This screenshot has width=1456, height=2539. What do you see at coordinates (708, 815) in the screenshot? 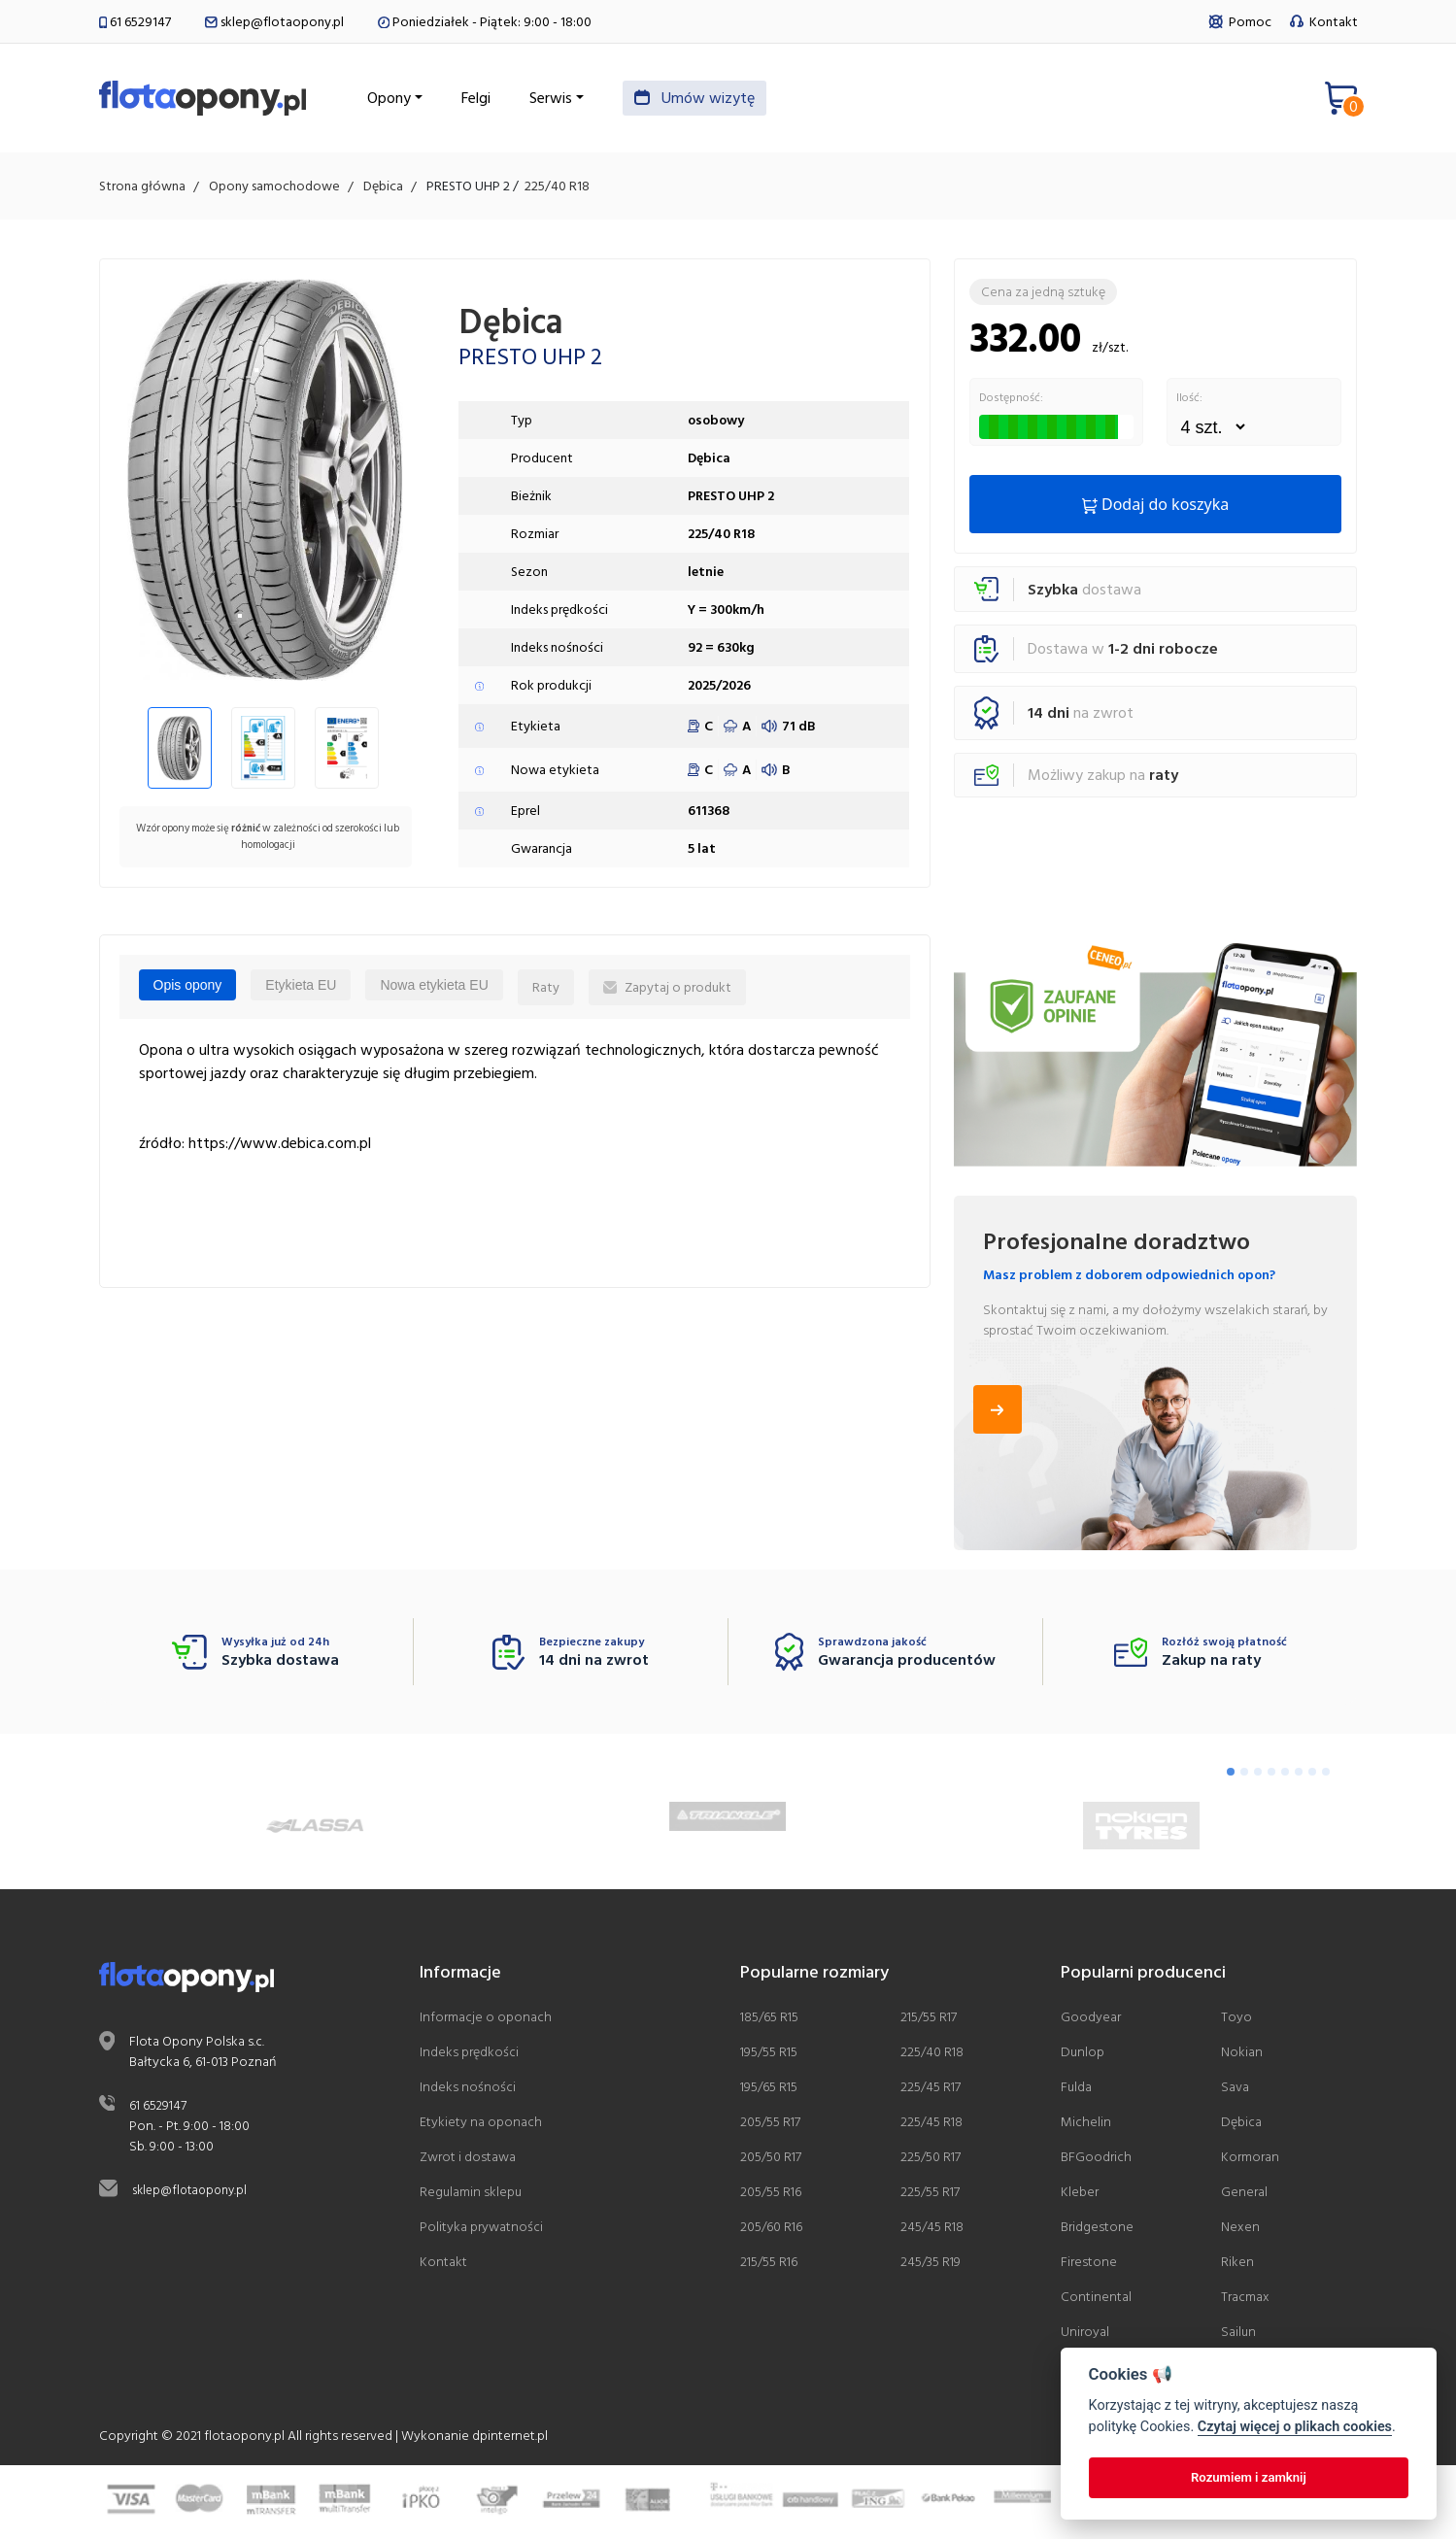
I see `611368` at bounding box center [708, 815].